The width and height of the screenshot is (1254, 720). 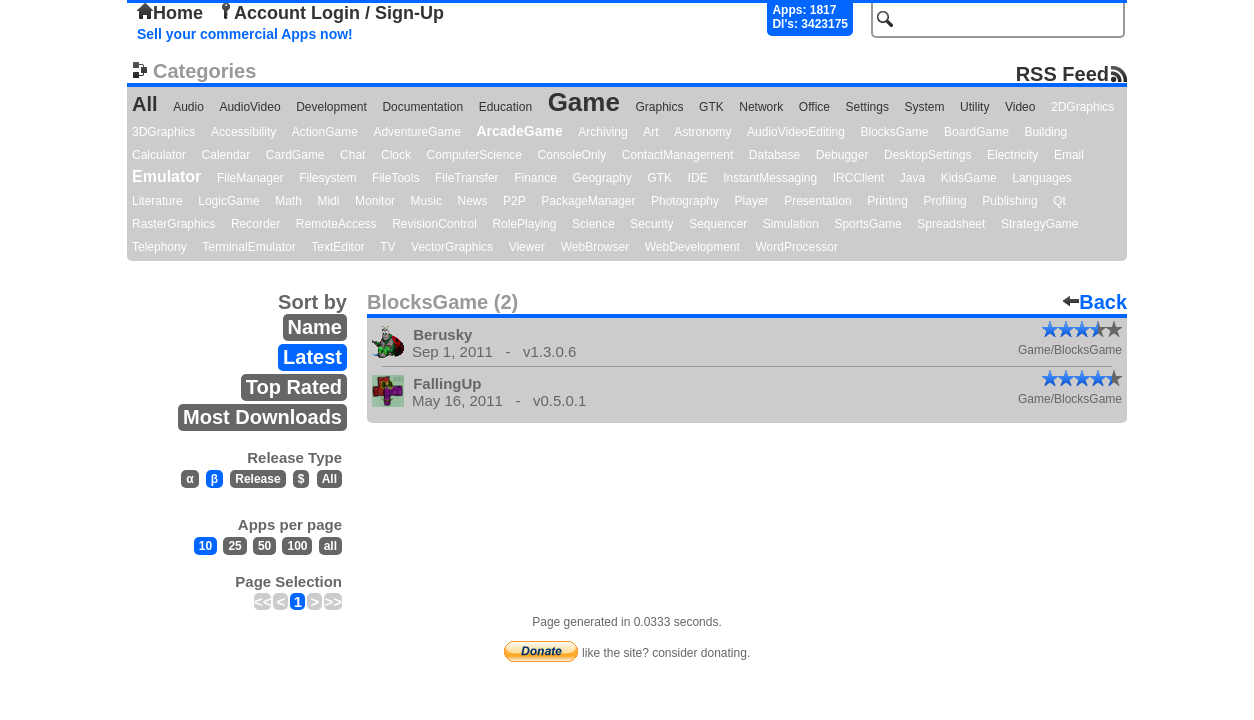 What do you see at coordinates (234, 546) in the screenshot?
I see `25` at bounding box center [234, 546].